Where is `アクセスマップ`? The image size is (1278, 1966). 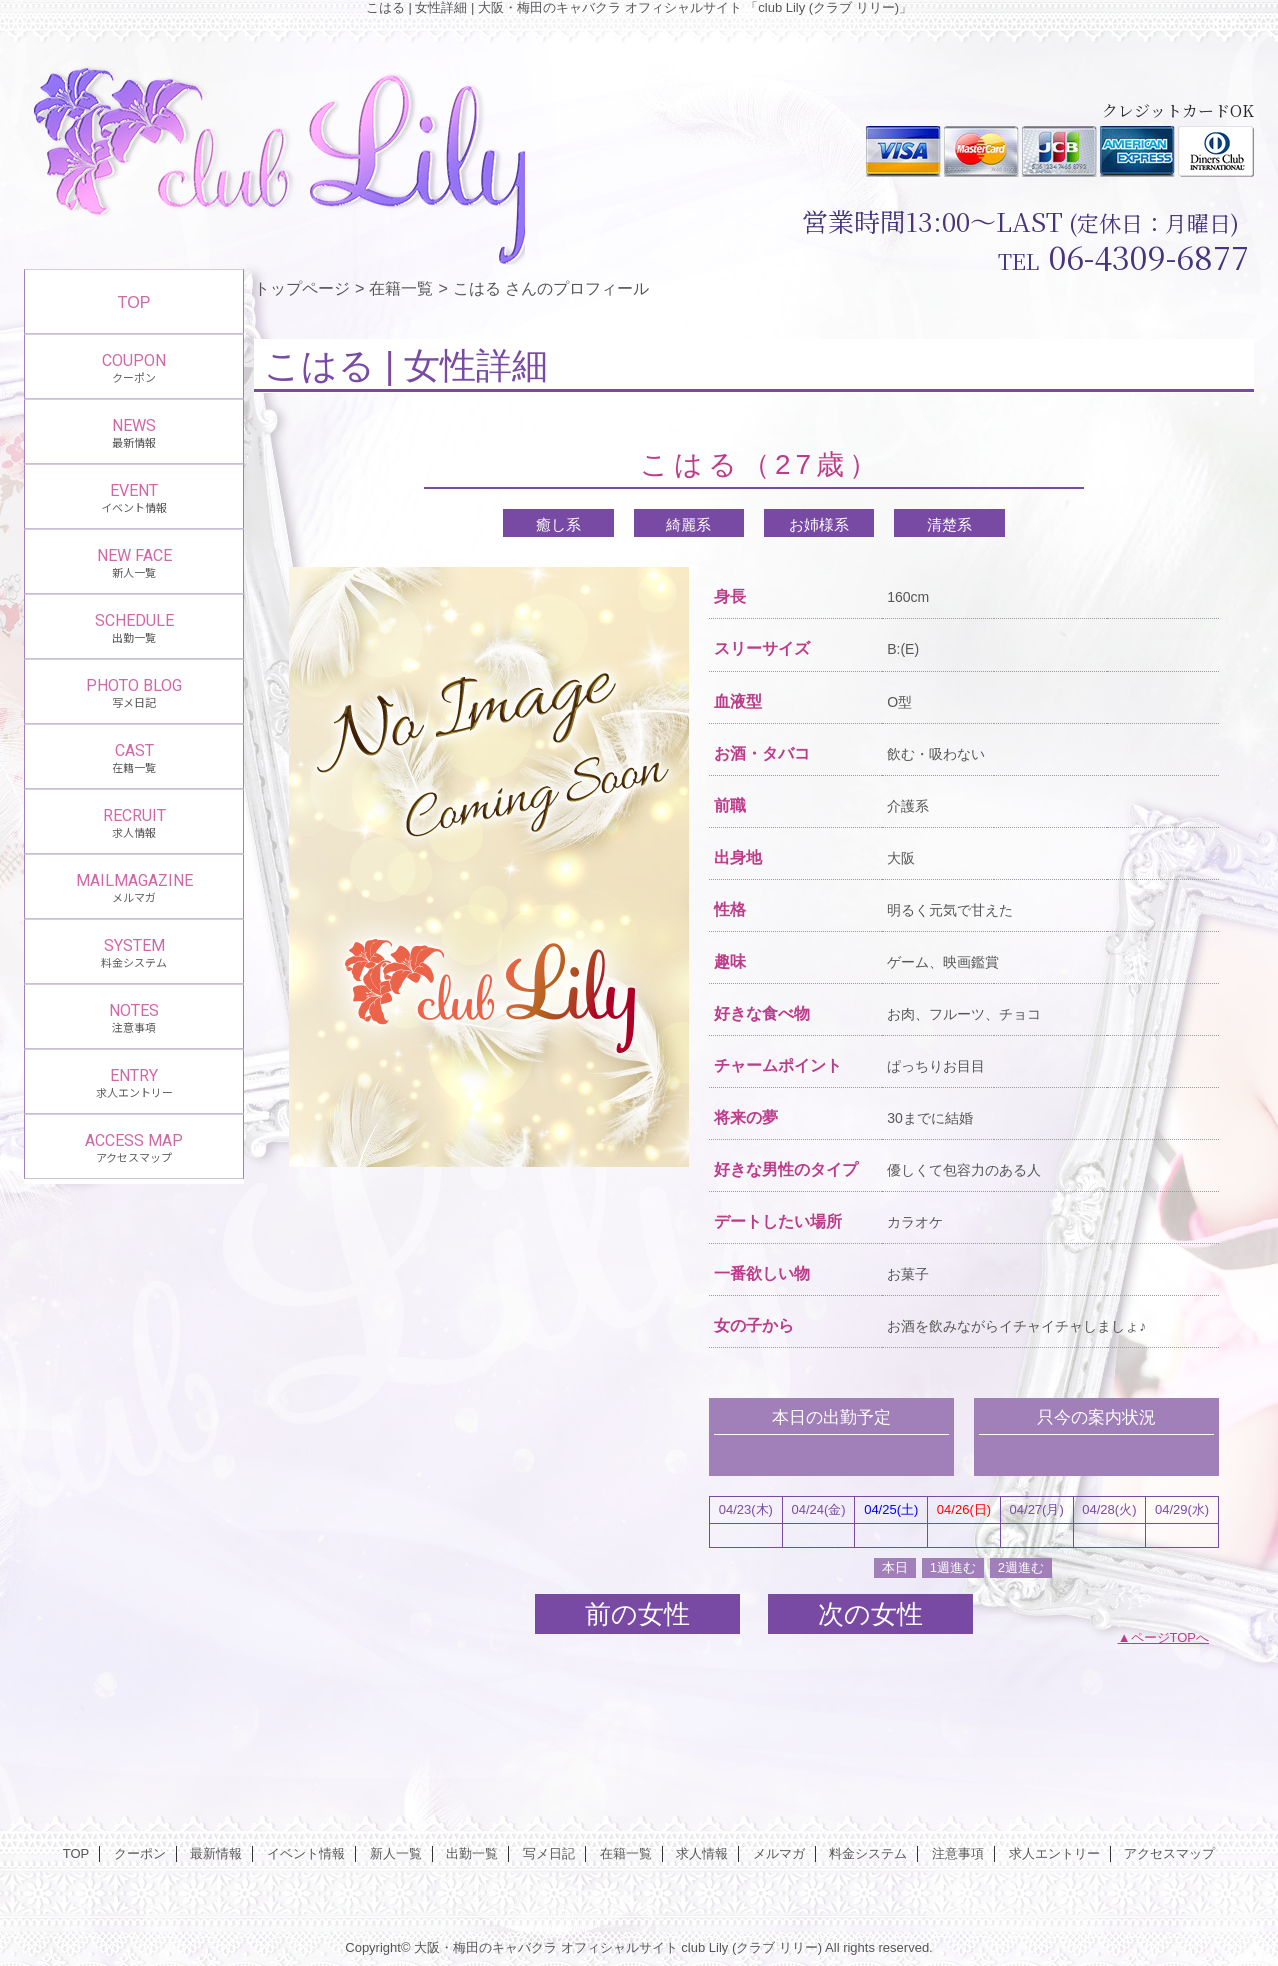
アクセスマップ is located at coordinates (1169, 1853).